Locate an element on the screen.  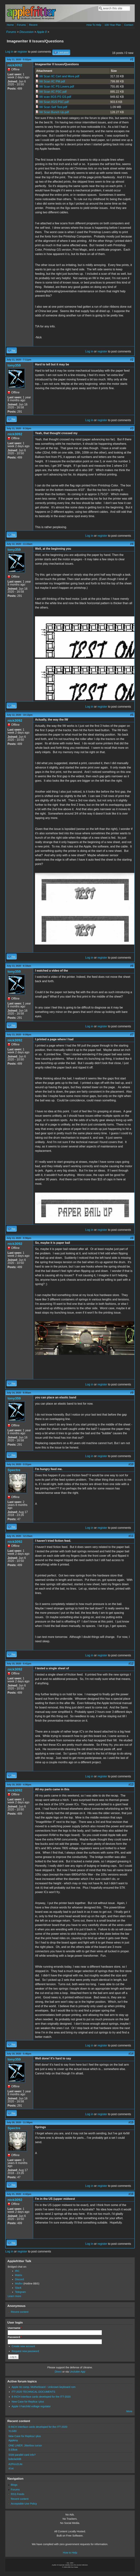
#10 is located at coordinates (131, 1464).